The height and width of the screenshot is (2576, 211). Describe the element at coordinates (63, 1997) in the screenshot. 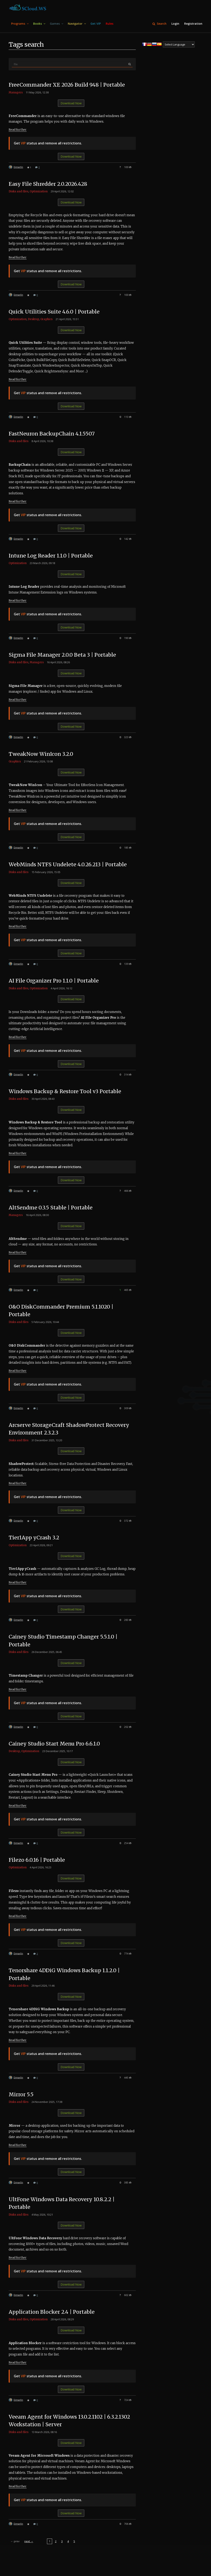

I see `Tenorshare 4DDiG Windows Backup 1.1.2.0 | Portable` at that location.